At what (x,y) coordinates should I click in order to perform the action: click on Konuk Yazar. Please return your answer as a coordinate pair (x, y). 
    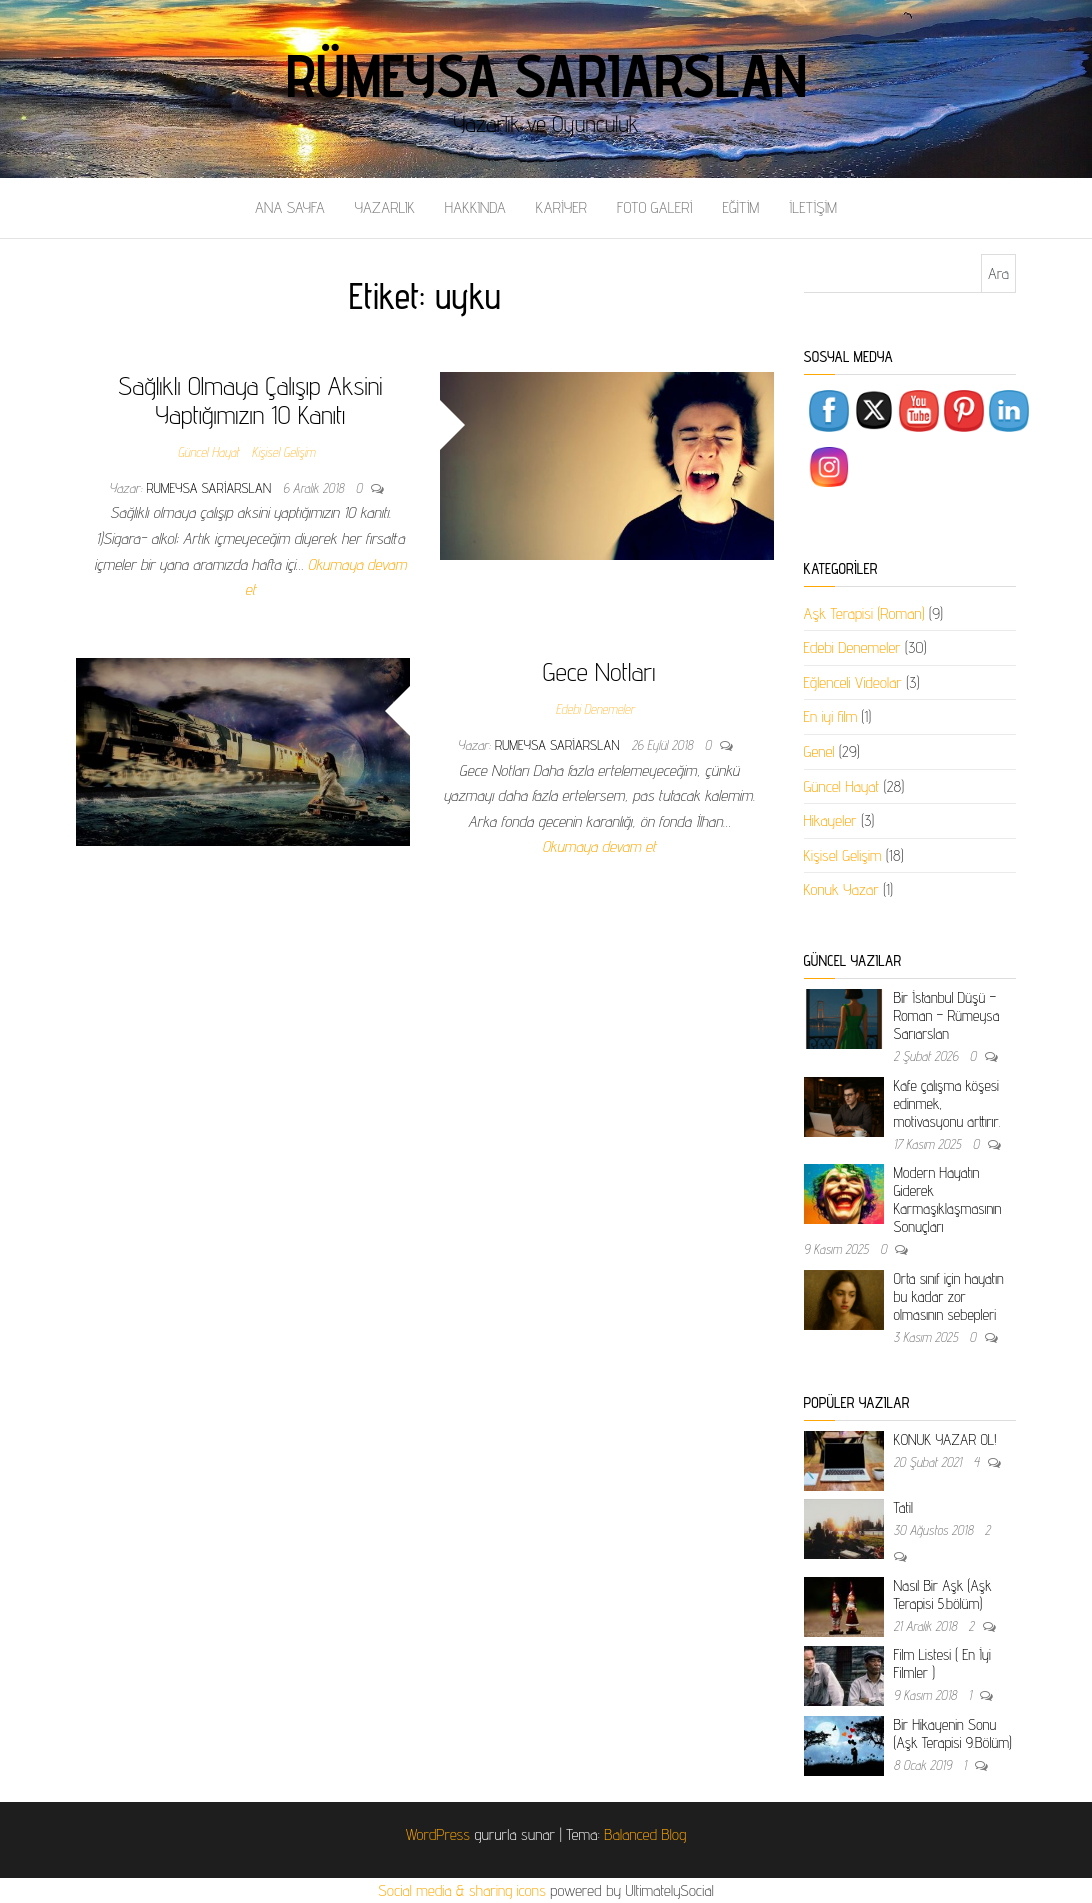
    Looking at the image, I should click on (841, 889).